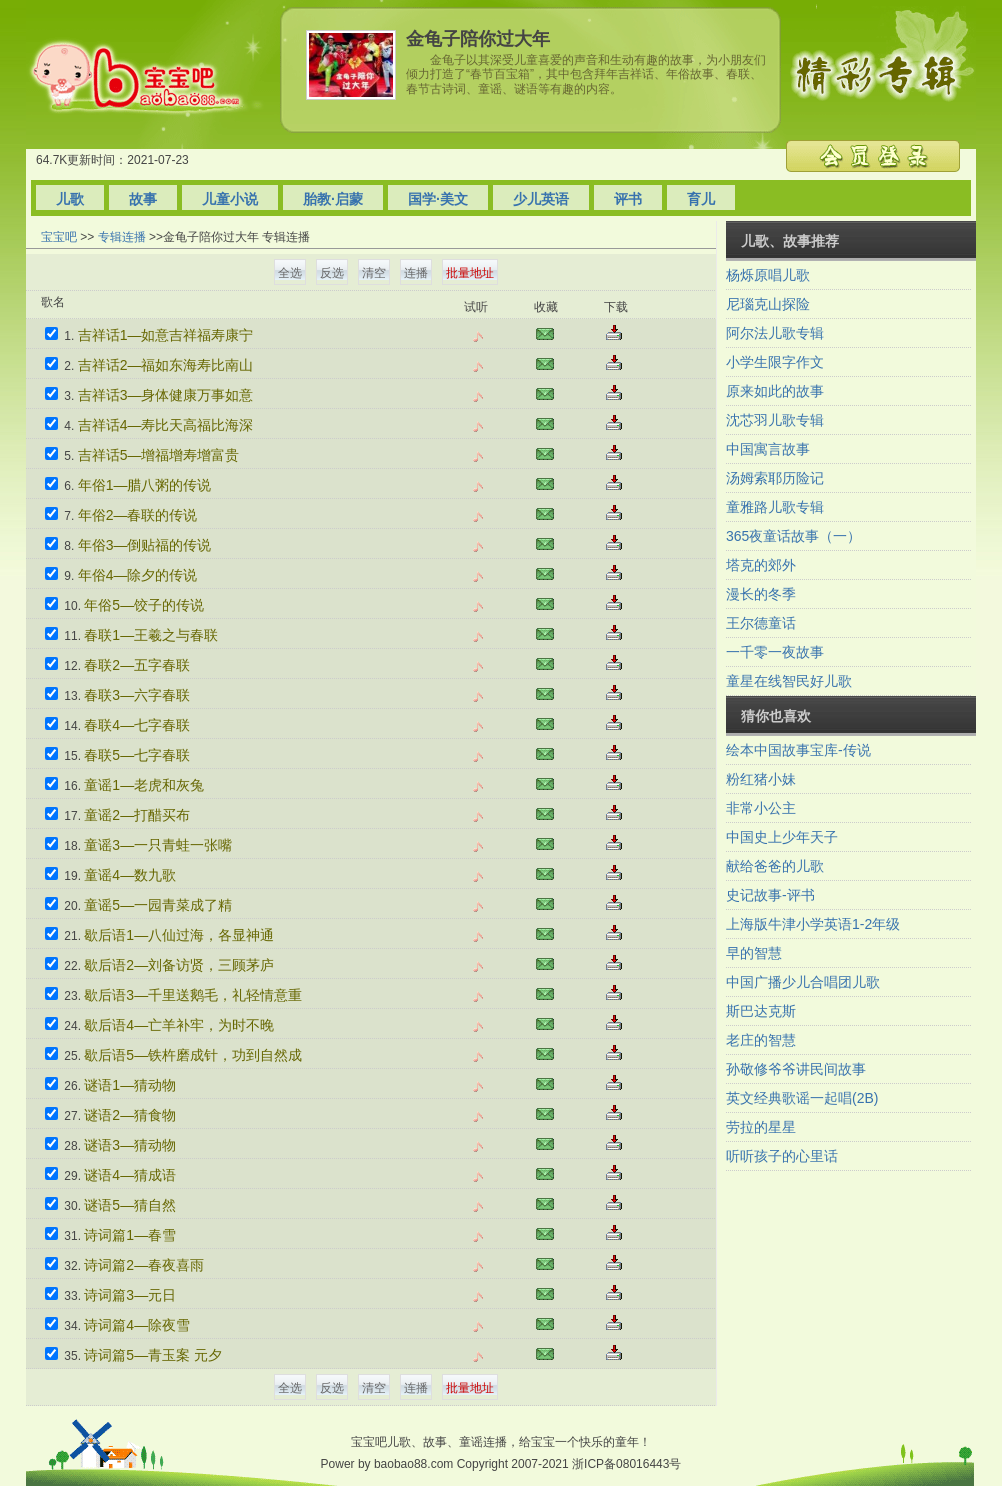 The width and height of the screenshot is (1002, 1486). What do you see at coordinates (768, 449) in the screenshot?
I see `中国寓言故事` at bounding box center [768, 449].